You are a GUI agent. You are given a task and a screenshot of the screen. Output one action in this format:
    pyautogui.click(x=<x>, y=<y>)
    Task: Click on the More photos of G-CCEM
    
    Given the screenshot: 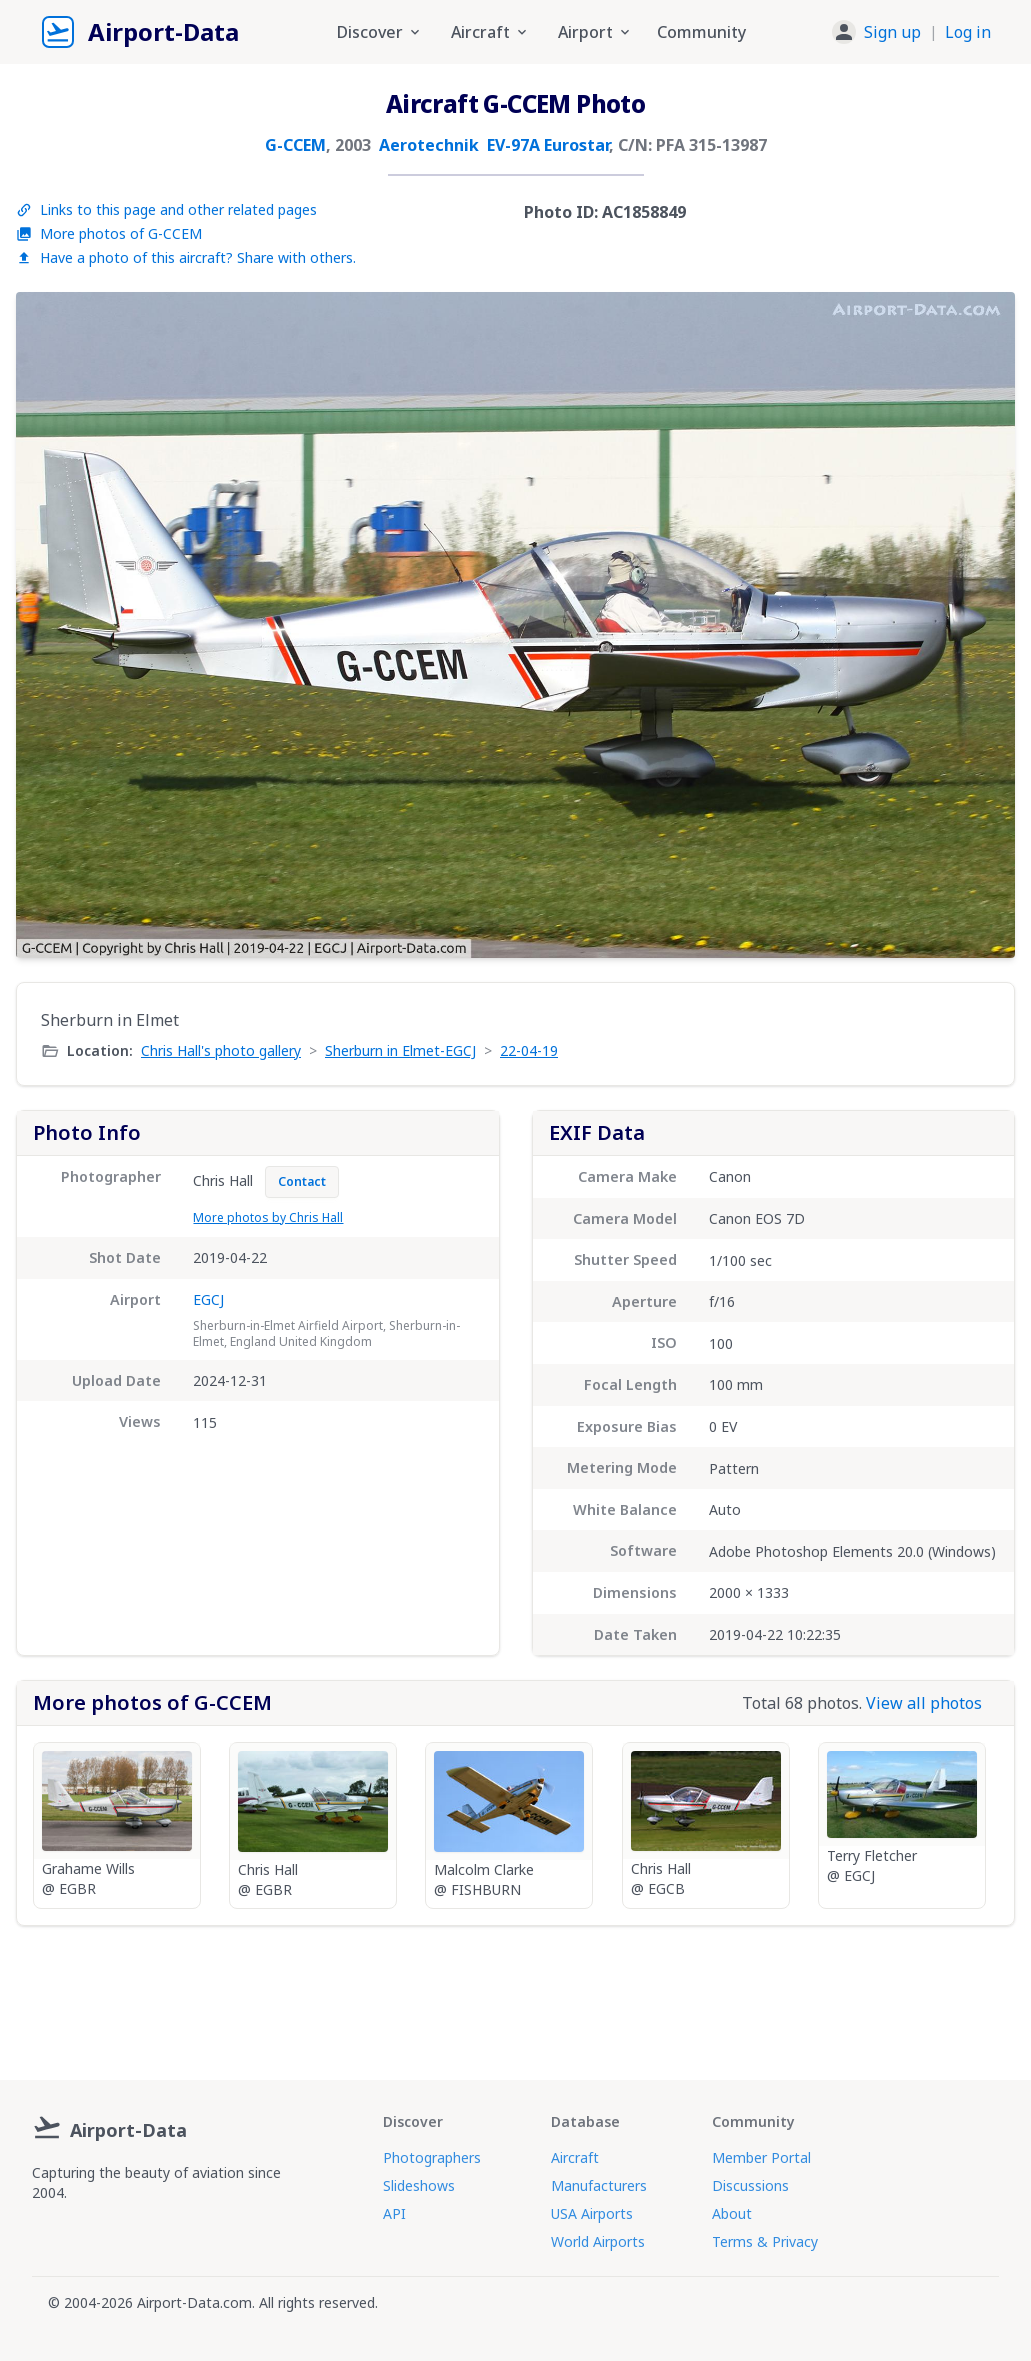 What is the action you would take?
    pyautogui.click(x=109, y=233)
    